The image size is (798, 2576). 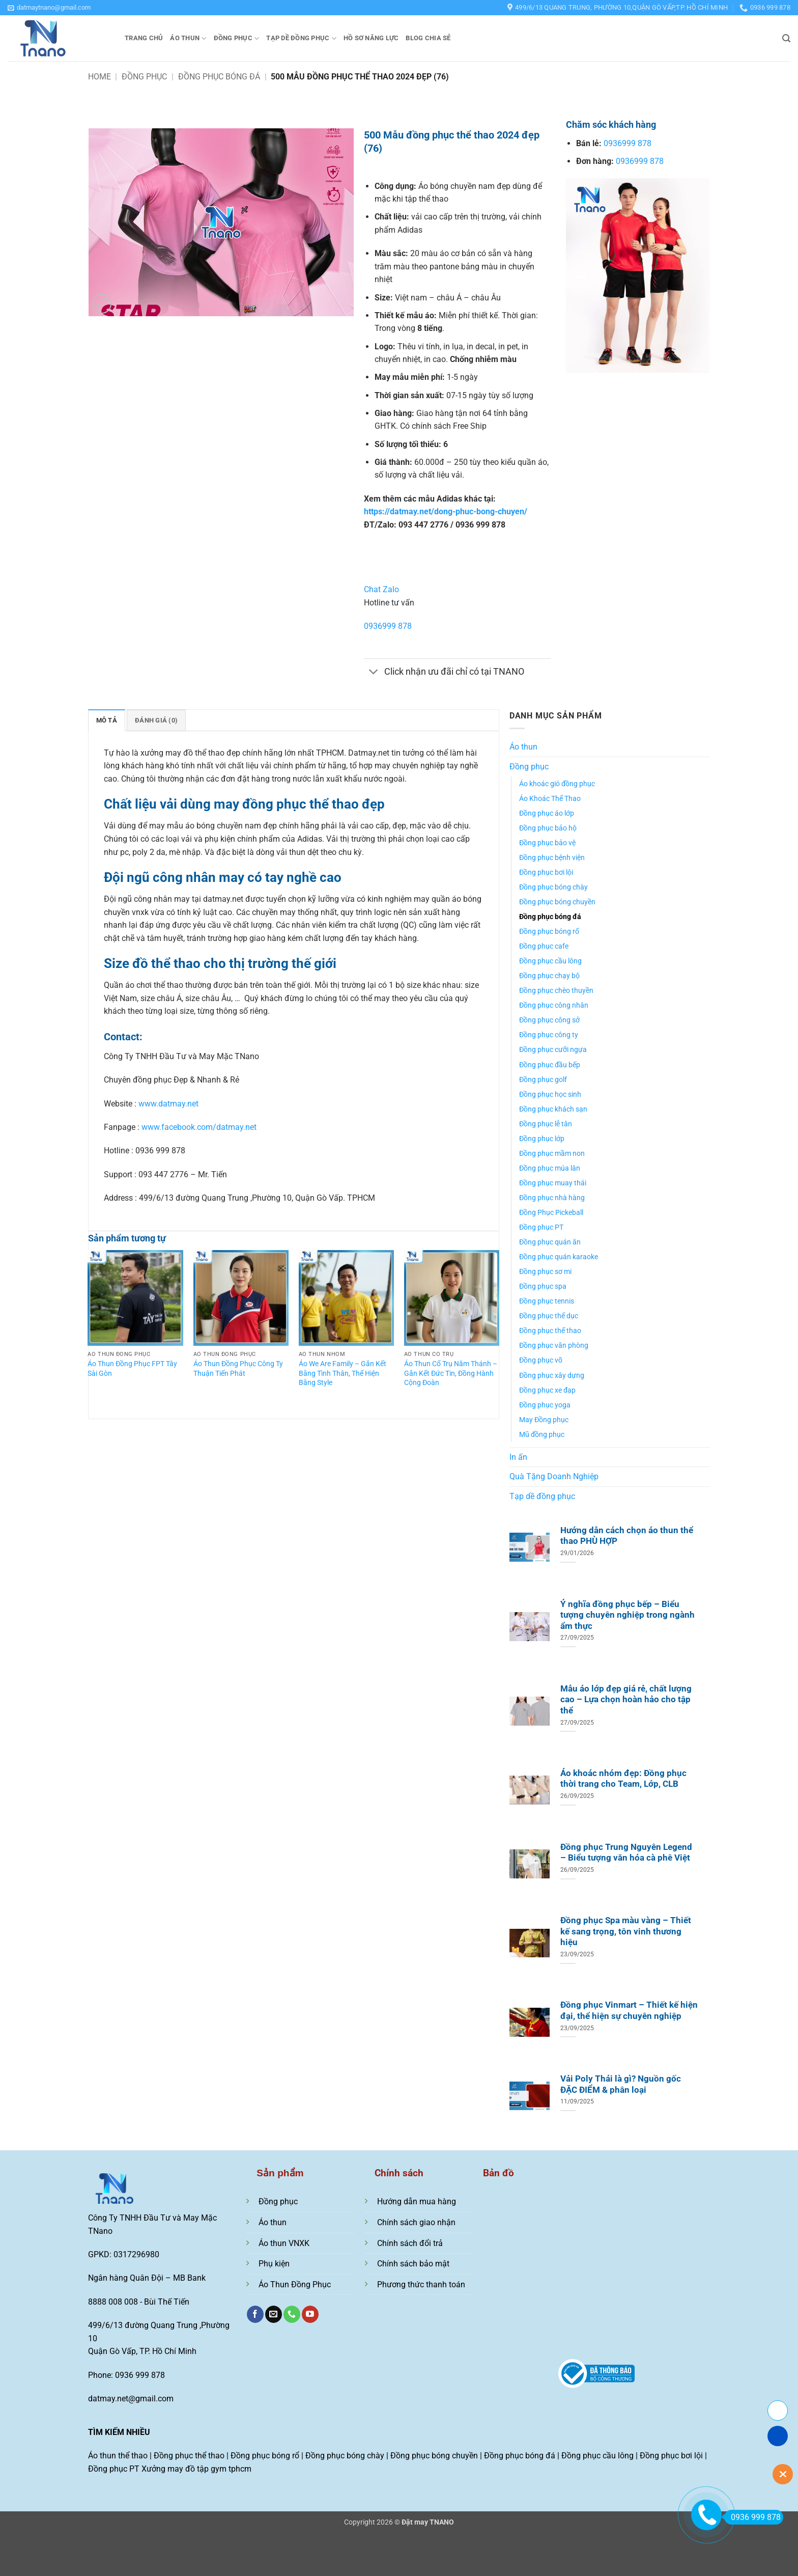 What do you see at coordinates (545, 1124) in the screenshot?
I see `Đồng phục lễ tân` at bounding box center [545, 1124].